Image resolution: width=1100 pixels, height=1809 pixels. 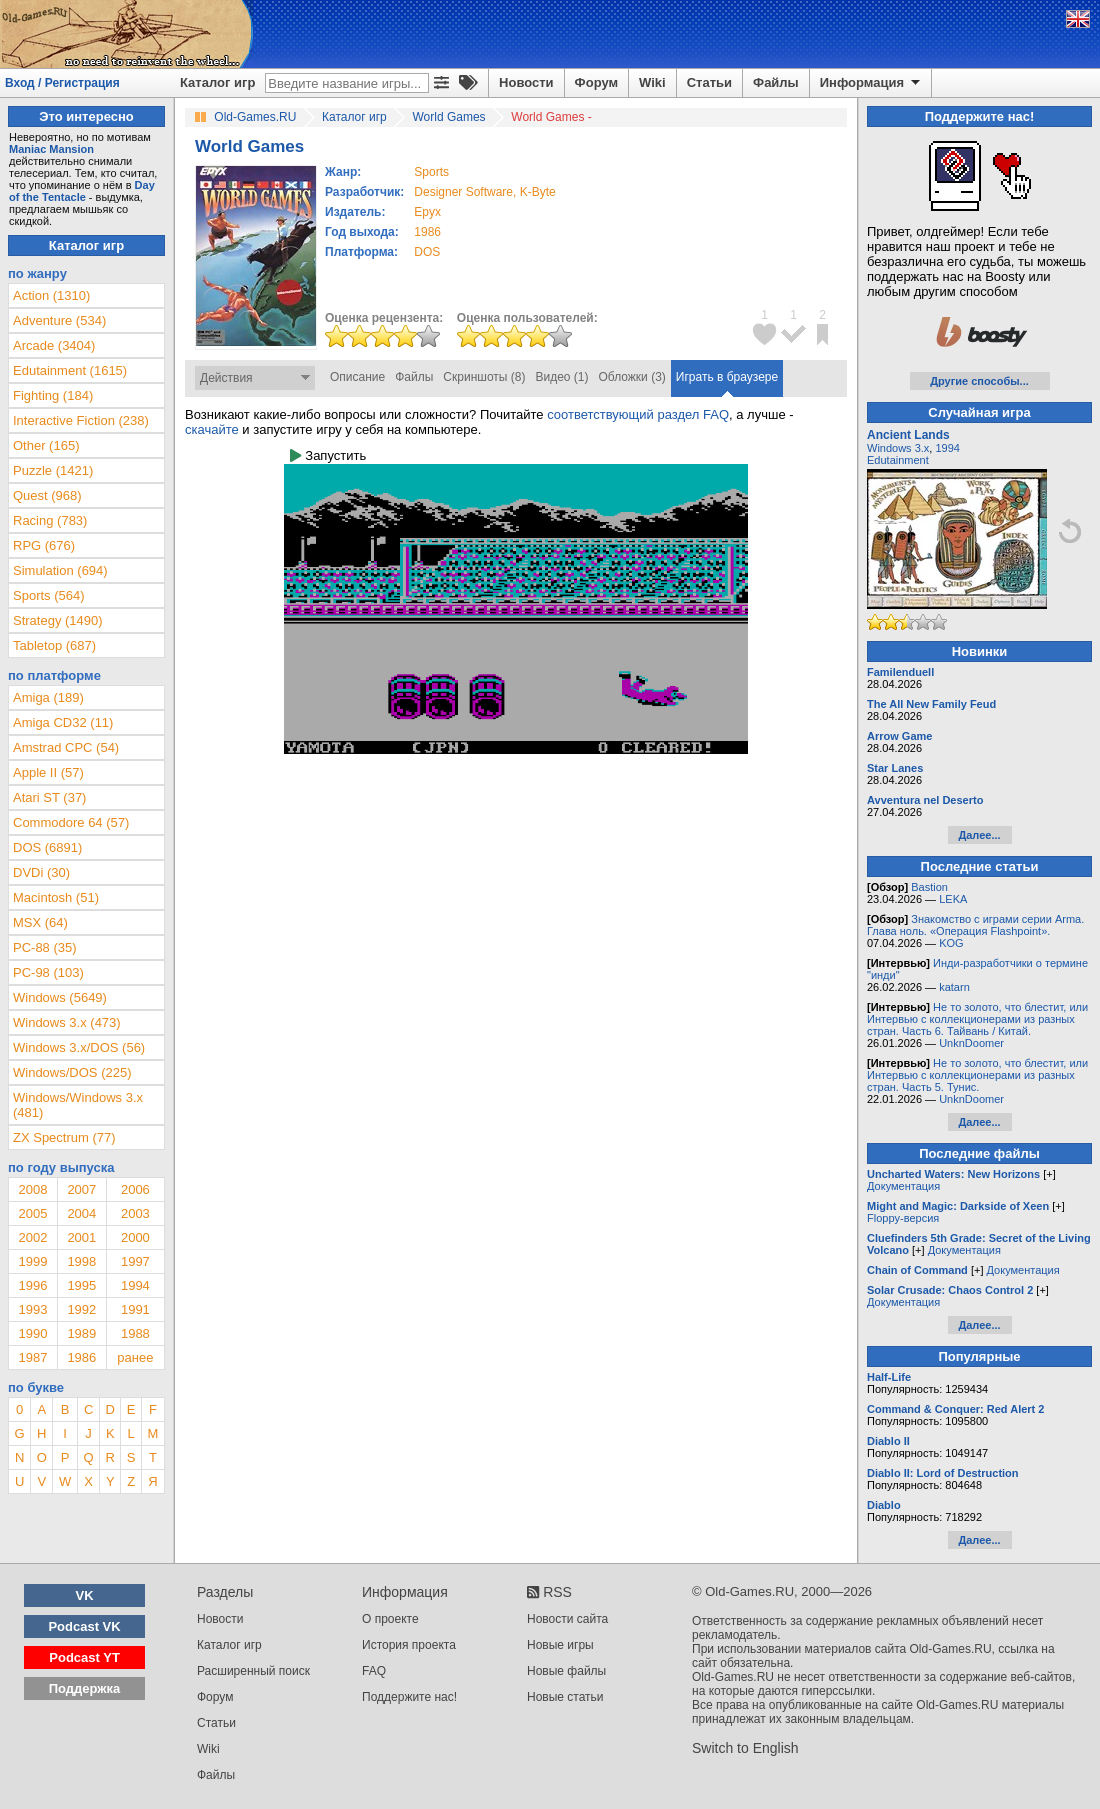 What do you see at coordinates (566, 1671) in the screenshot?
I see `Новые файлы` at bounding box center [566, 1671].